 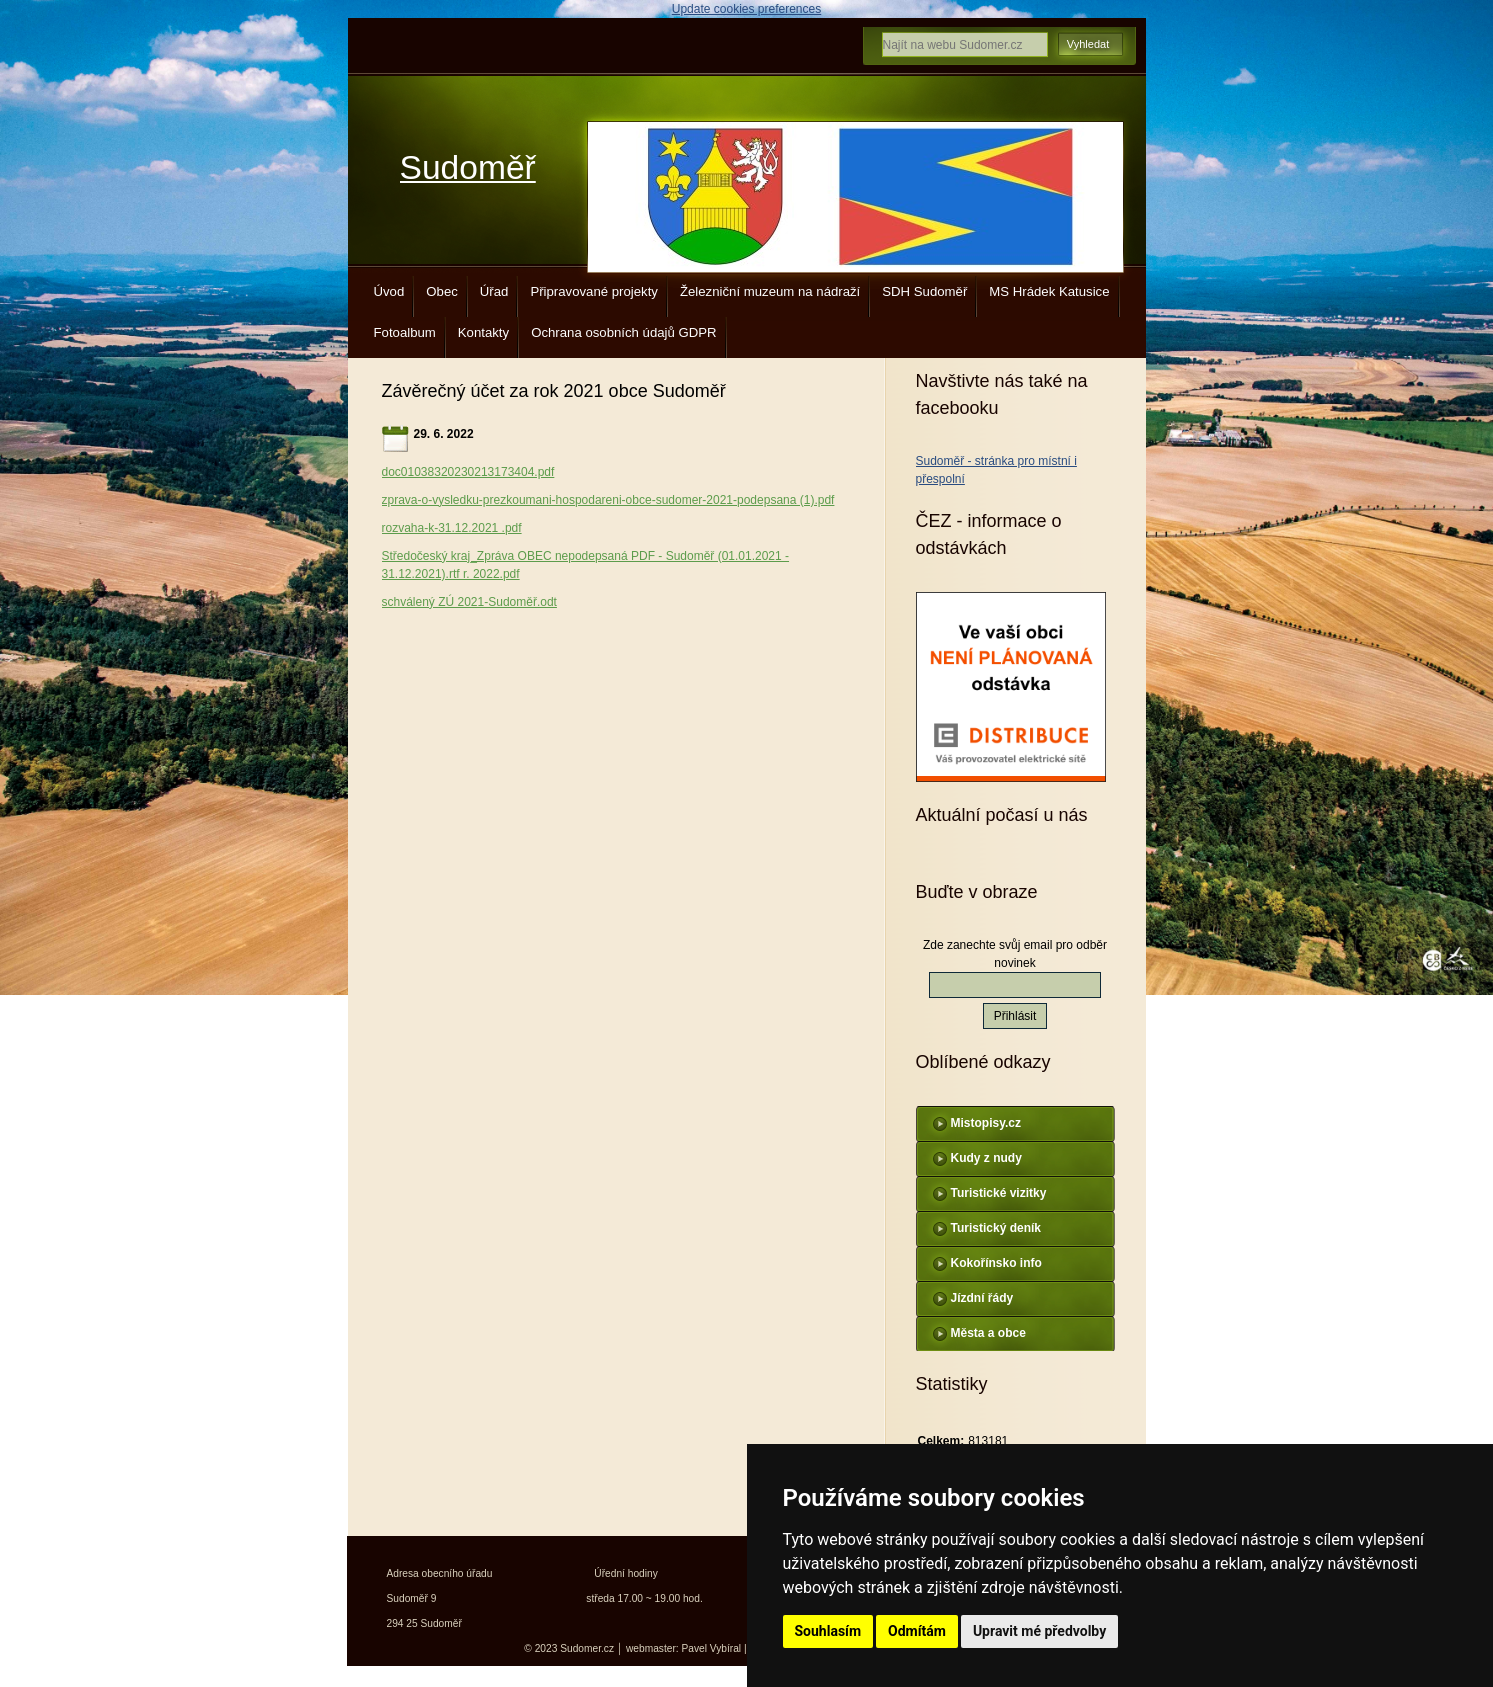 What do you see at coordinates (442, 291) in the screenshot?
I see `Obec` at bounding box center [442, 291].